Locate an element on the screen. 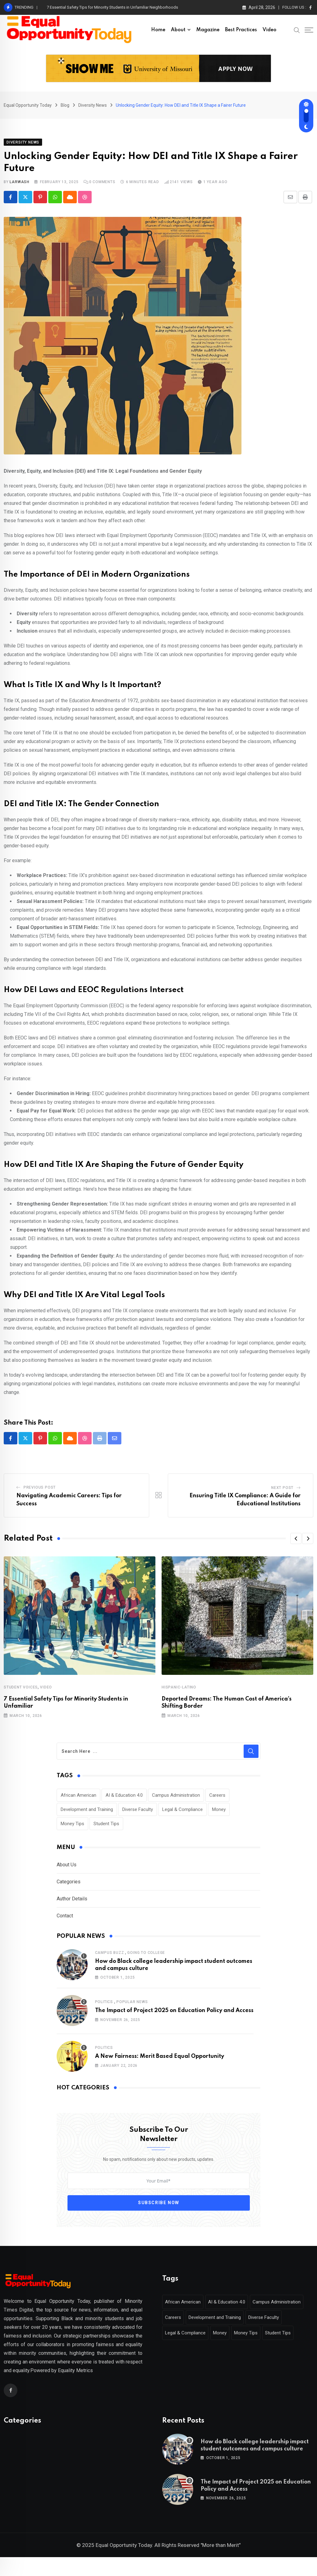  Hispanic-Latino is located at coordinates (179, 1694).